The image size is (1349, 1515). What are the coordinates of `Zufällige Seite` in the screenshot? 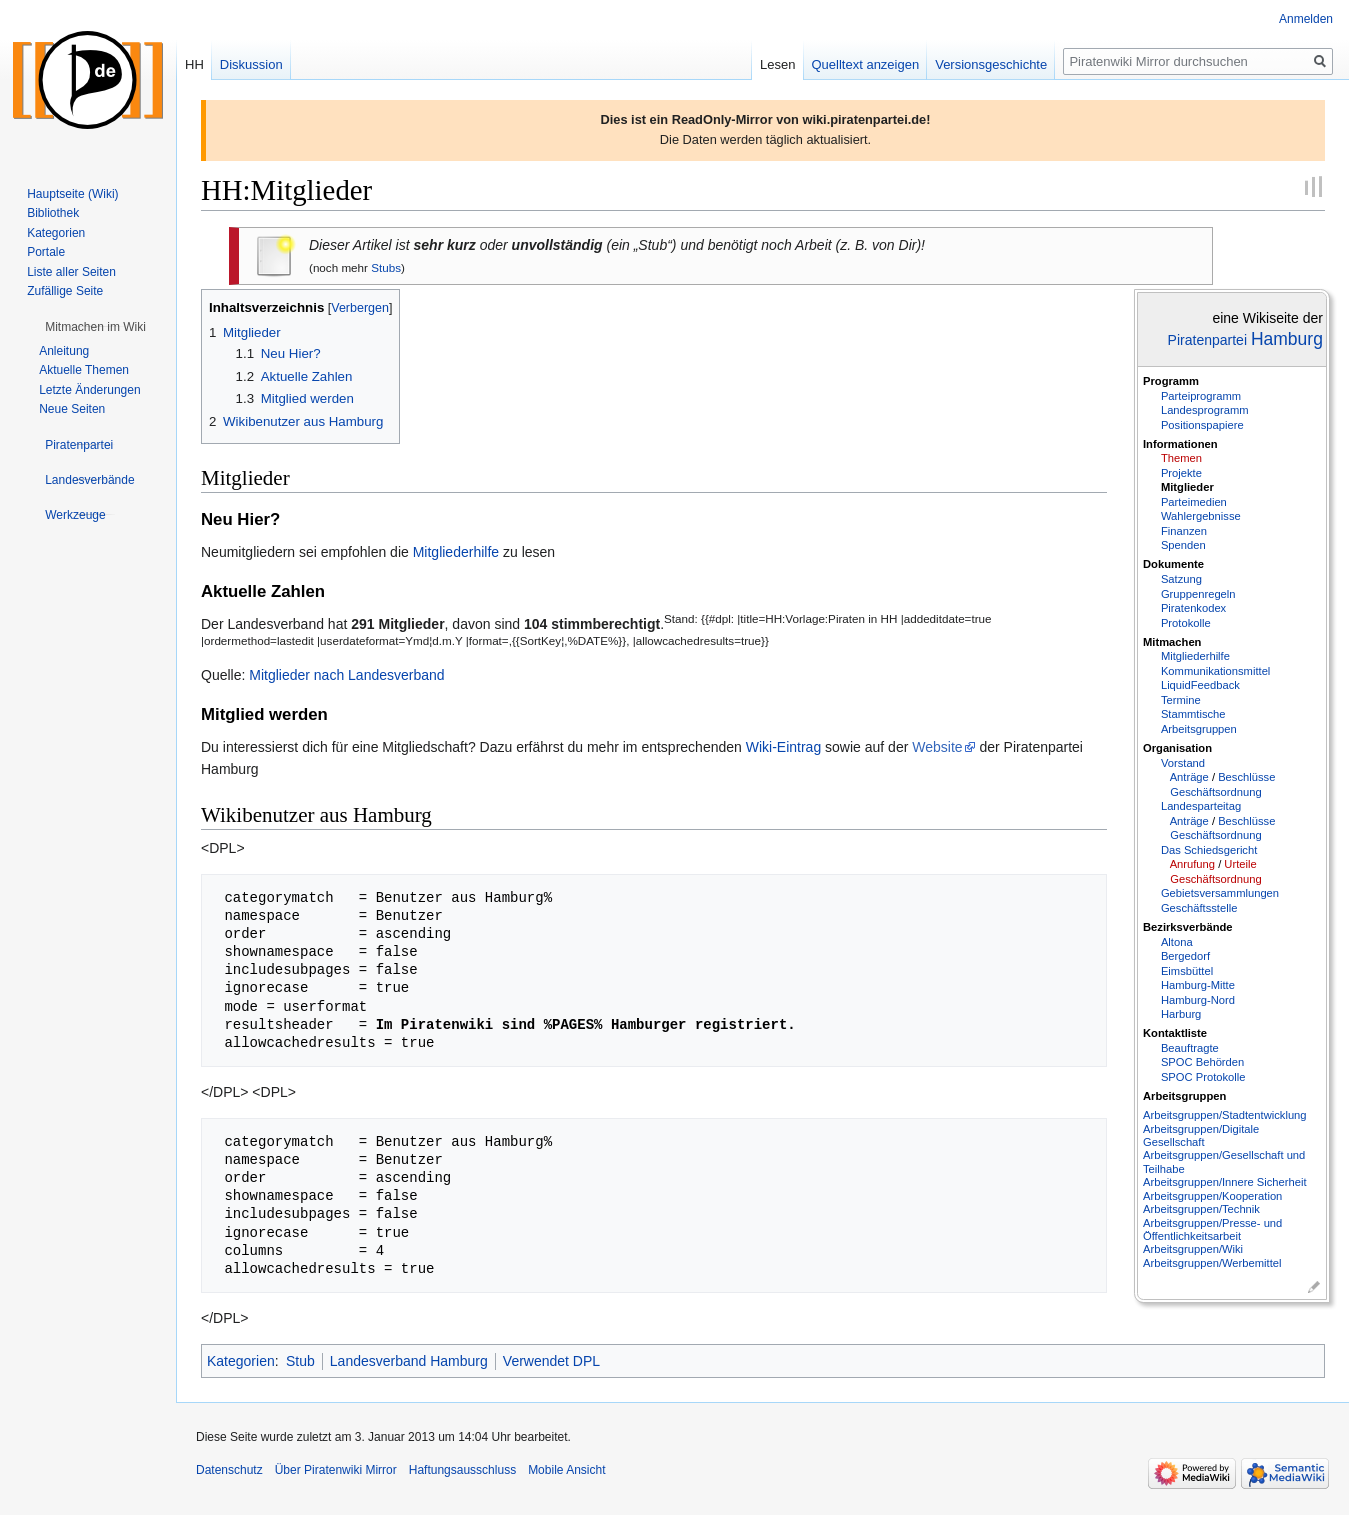 It's located at (65, 291).